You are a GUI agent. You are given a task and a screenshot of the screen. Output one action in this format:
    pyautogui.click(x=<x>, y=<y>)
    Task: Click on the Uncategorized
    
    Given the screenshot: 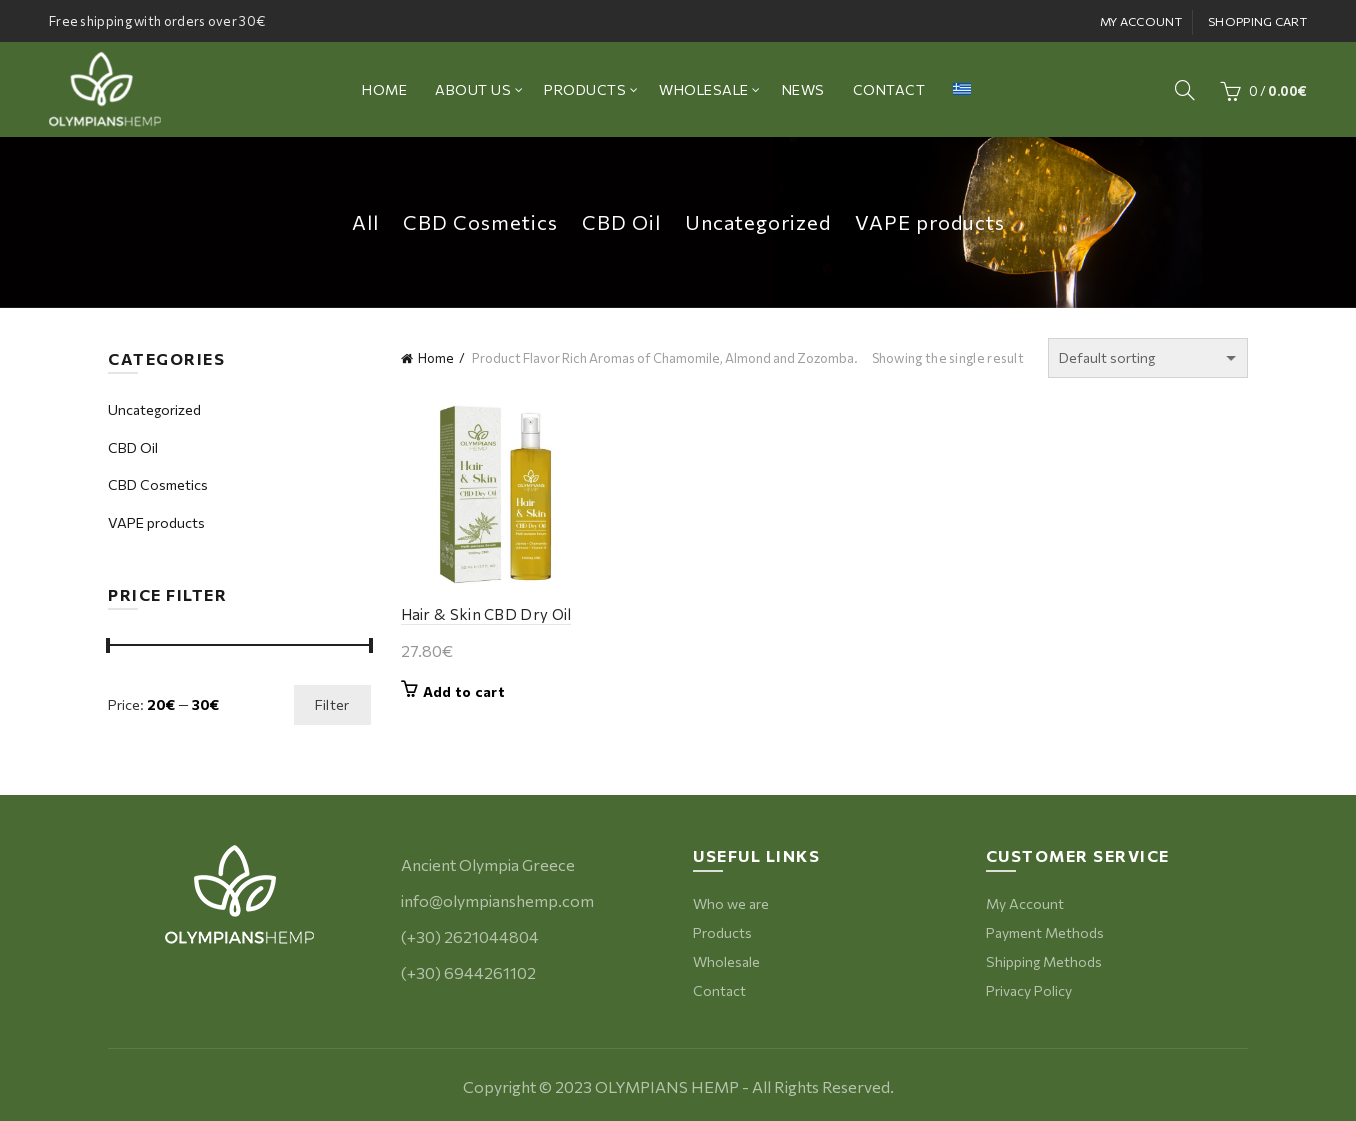 What is the action you would take?
    pyautogui.click(x=758, y=222)
    